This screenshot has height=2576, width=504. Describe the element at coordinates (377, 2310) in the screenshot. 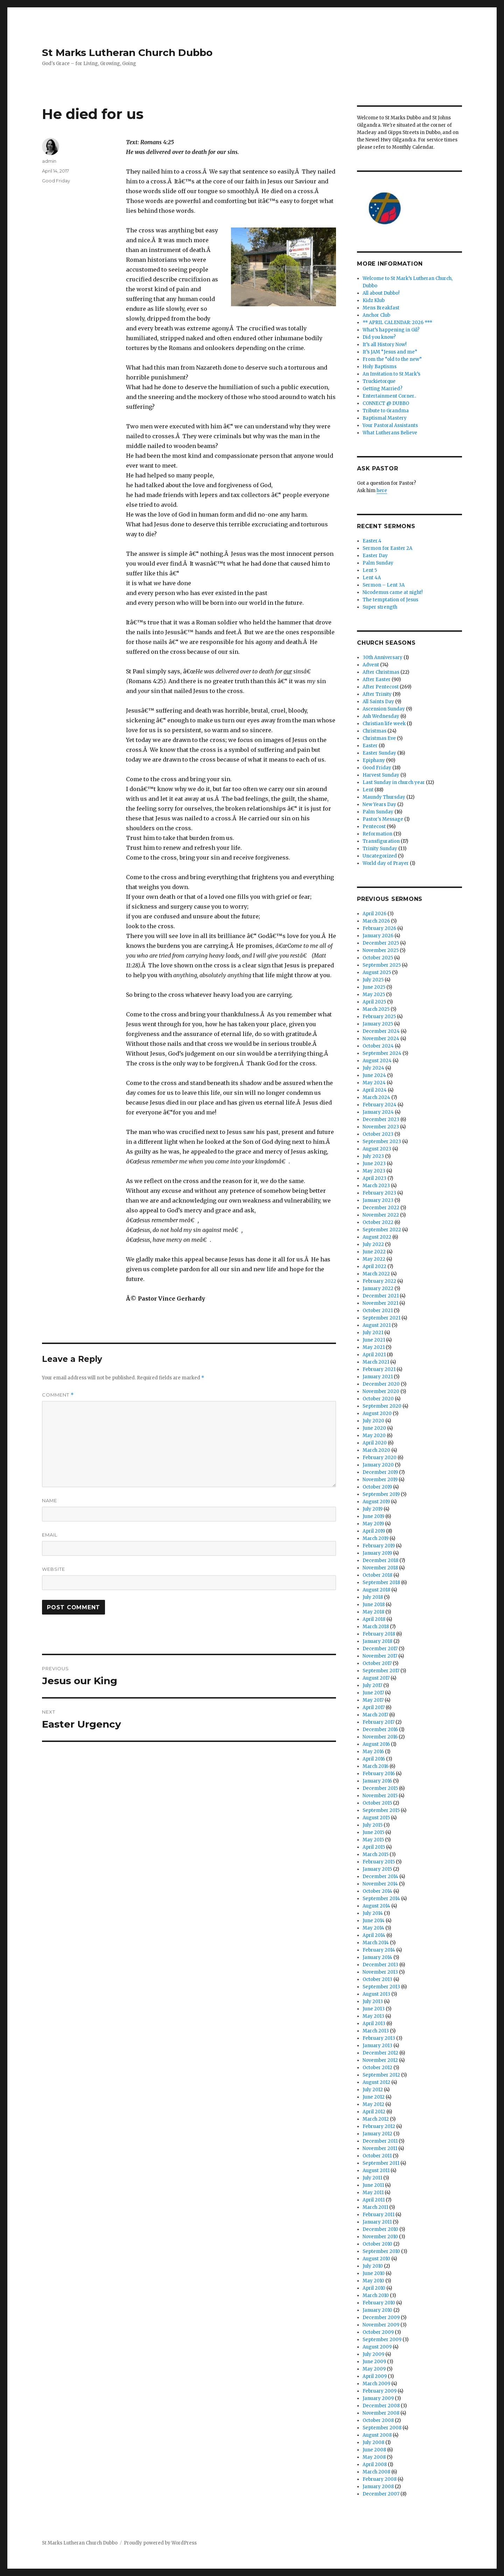

I see `January 2010` at that location.